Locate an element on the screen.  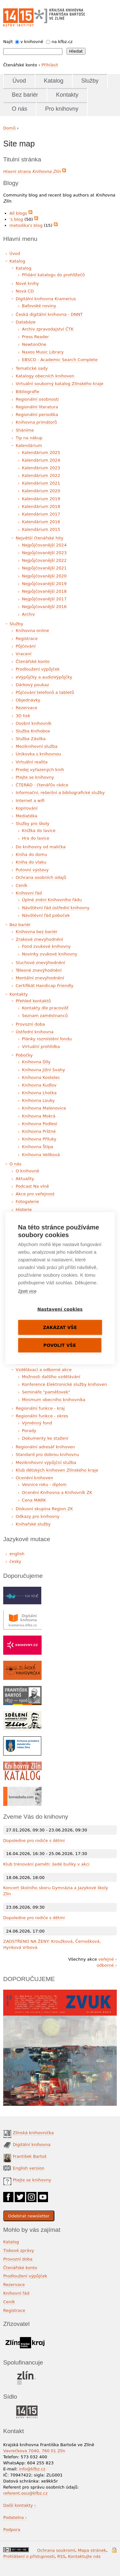
Vracení is located at coordinates (23, 653).